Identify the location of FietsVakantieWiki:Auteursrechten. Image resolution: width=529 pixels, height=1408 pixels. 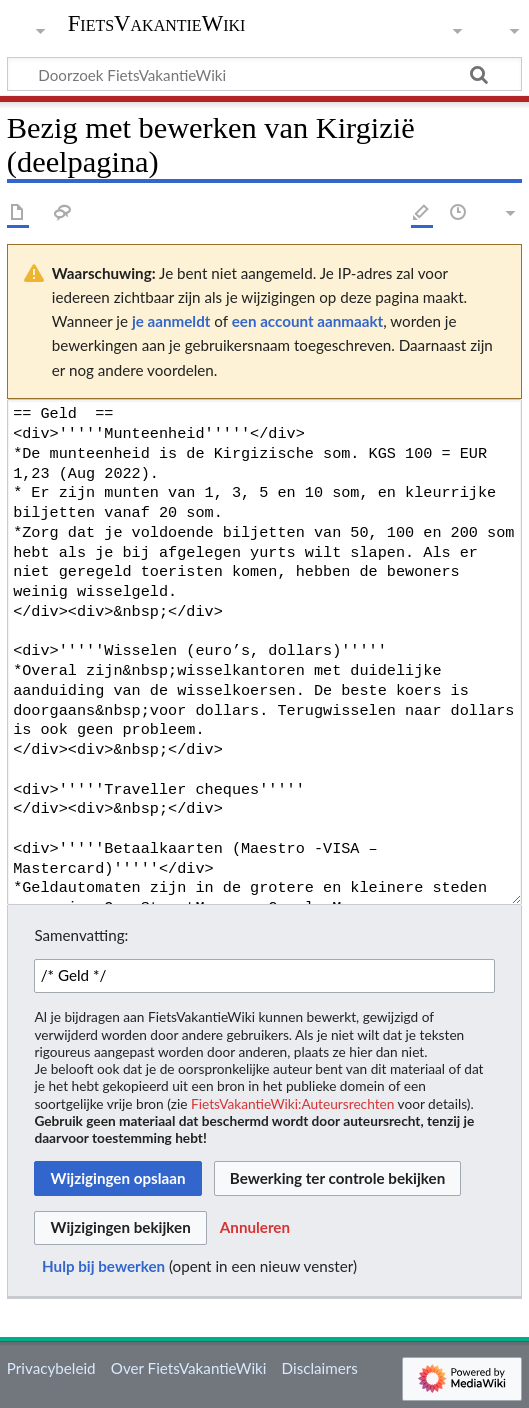
(292, 1103).